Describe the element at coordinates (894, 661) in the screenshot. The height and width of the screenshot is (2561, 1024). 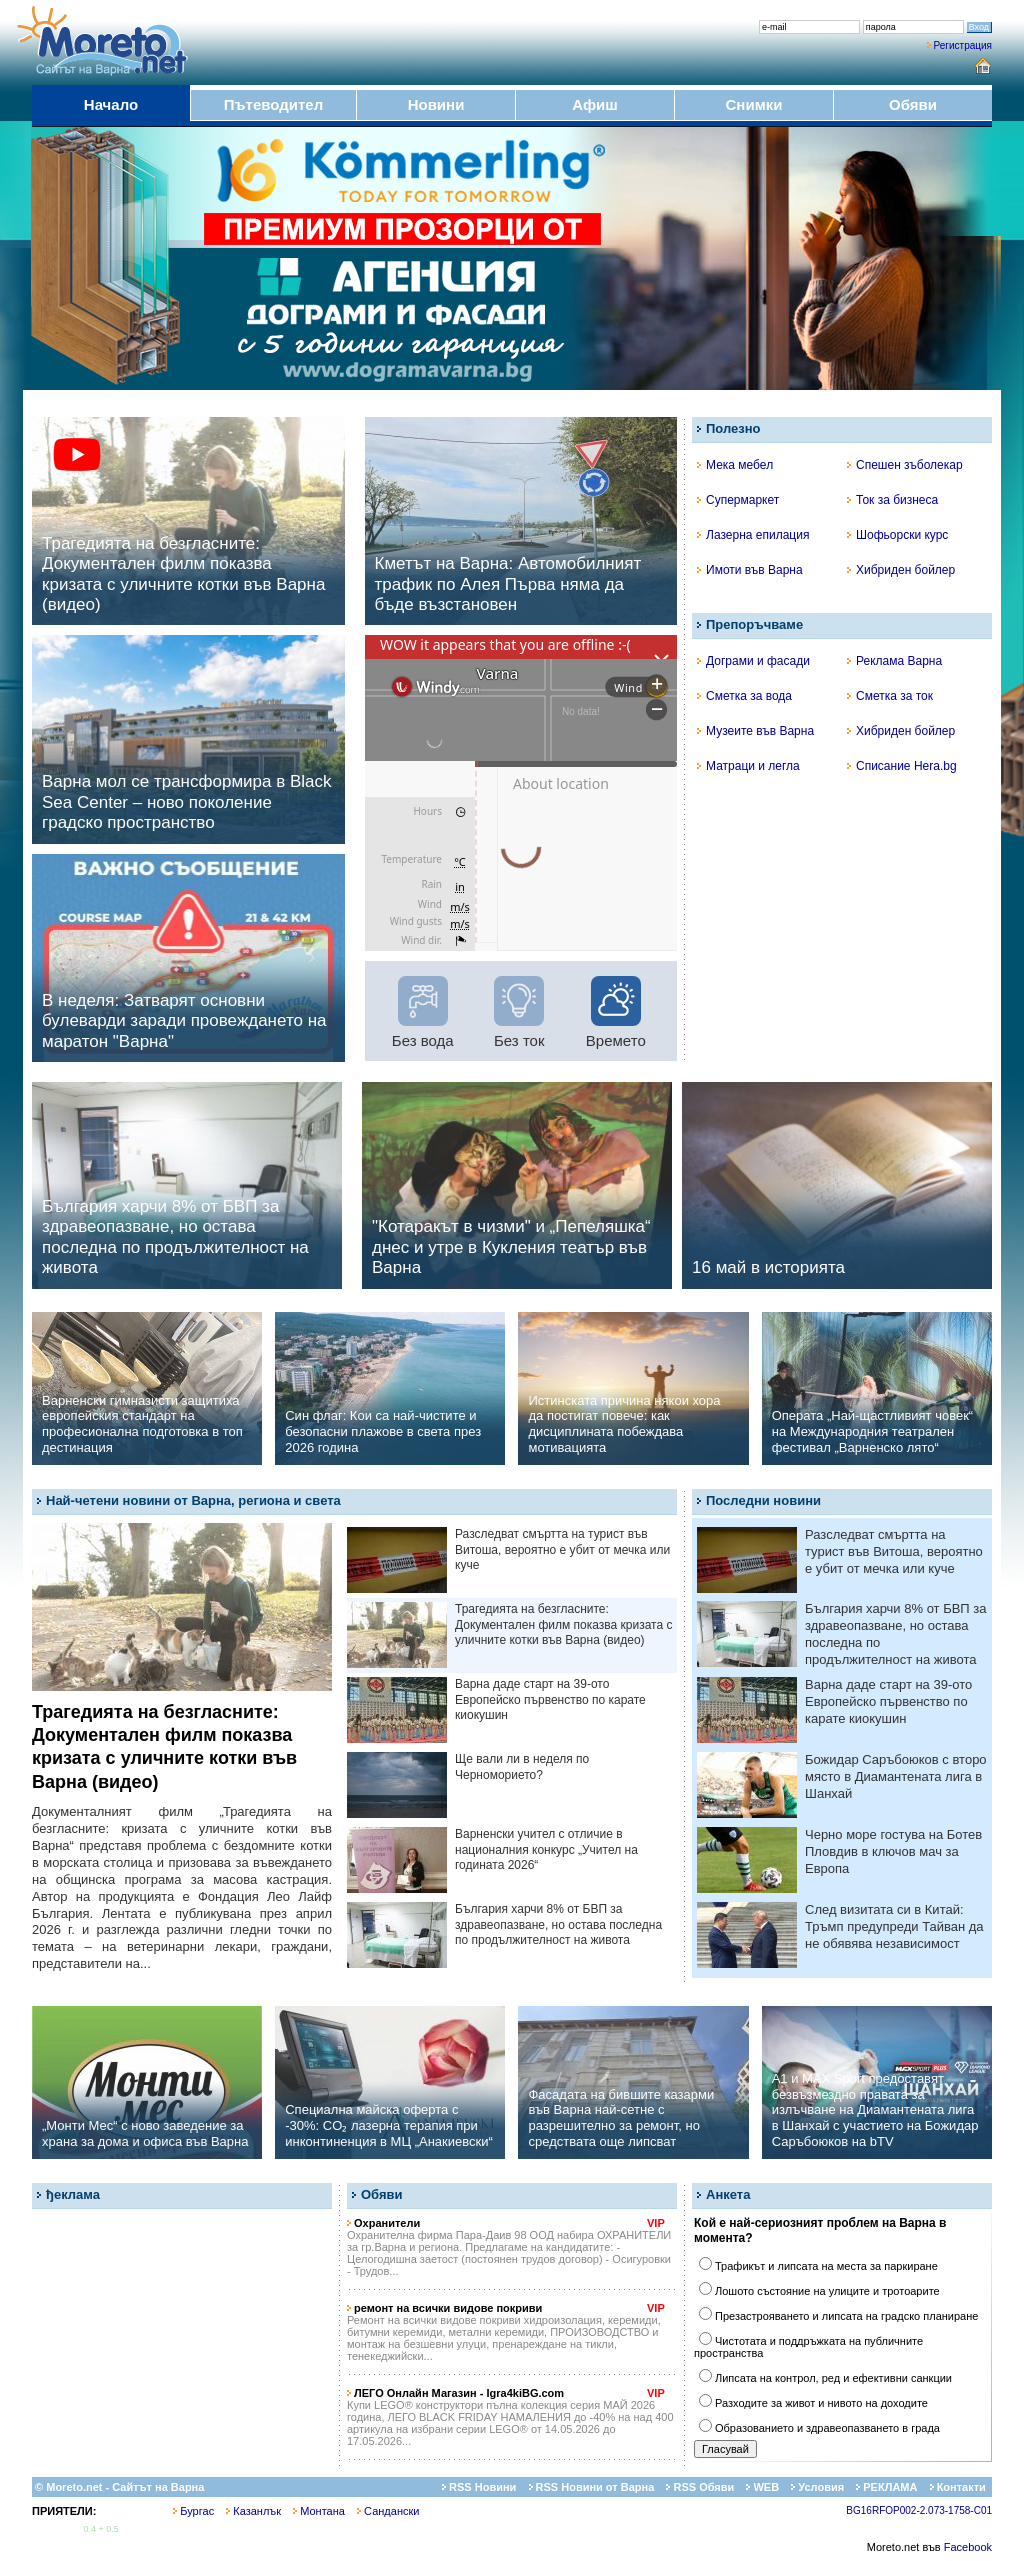
I see `Реклама Варна` at that location.